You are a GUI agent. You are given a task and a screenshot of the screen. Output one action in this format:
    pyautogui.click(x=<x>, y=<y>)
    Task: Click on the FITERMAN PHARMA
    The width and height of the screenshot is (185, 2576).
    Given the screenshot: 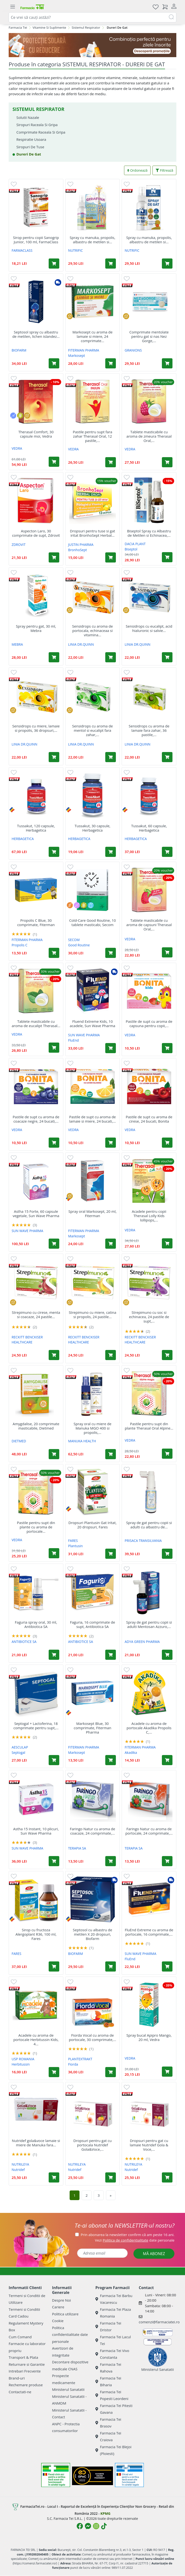 What is the action you would take?
    pyautogui.click(x=83, y=350)
    